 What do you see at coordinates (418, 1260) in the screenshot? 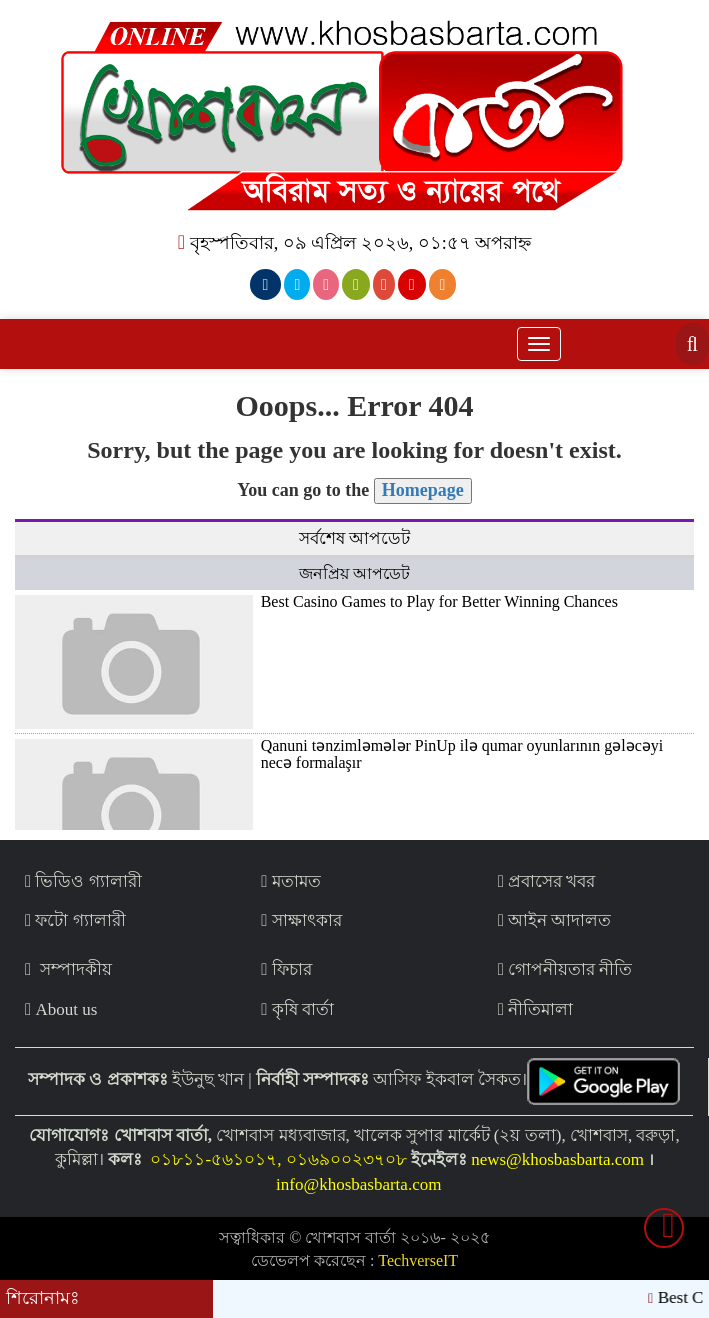
I see `TechverseIT` at bounding box center [418, 1260].